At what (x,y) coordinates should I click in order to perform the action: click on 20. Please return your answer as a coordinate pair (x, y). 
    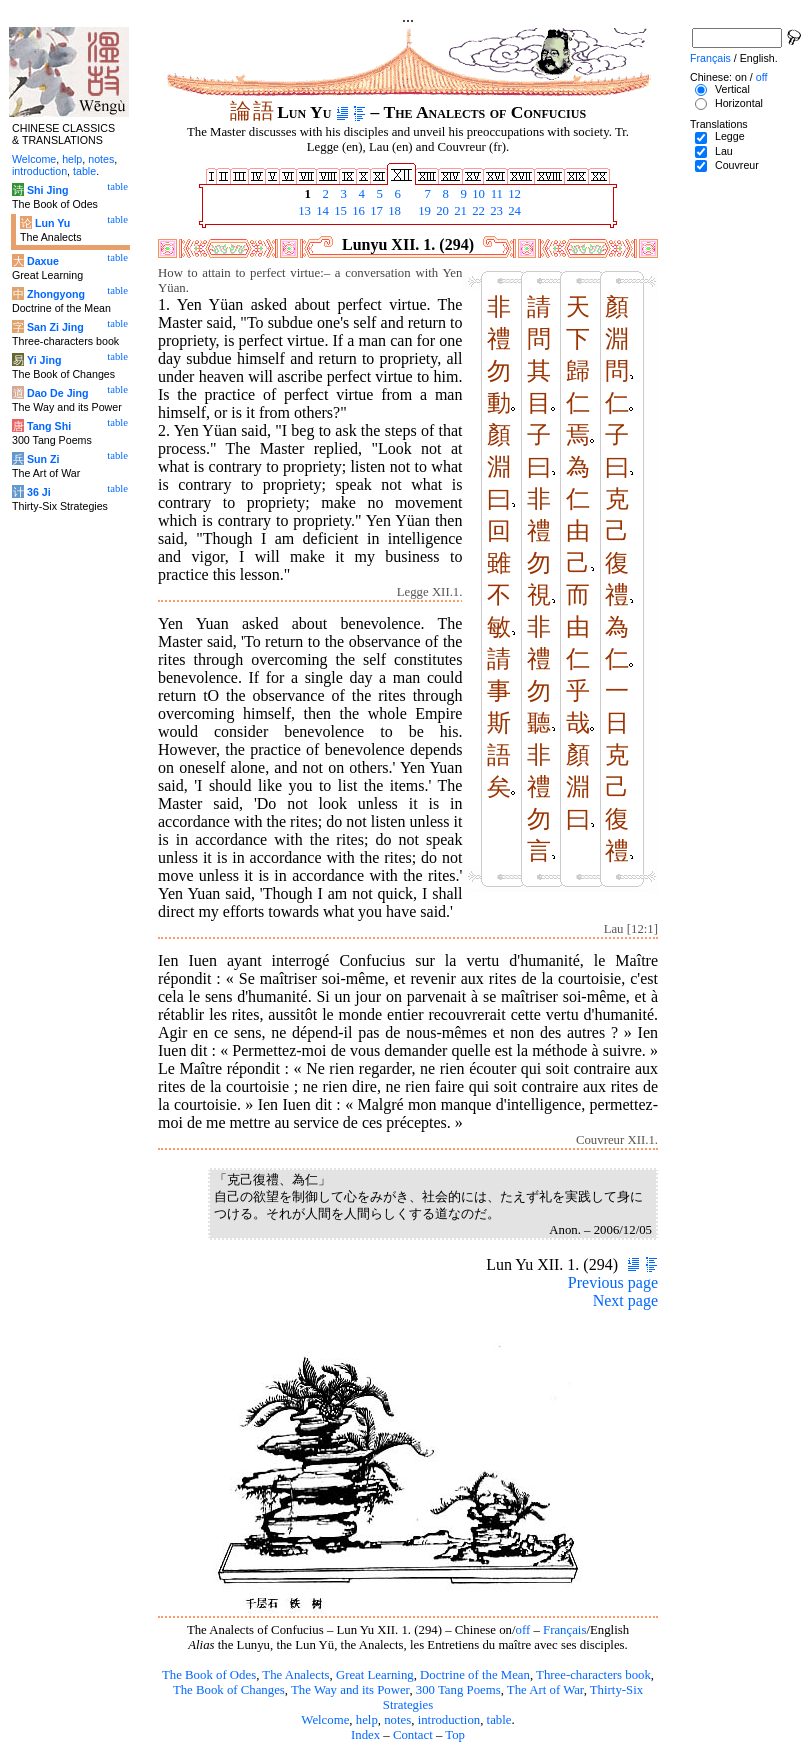
    Looking at the image, I should click on (441, 211).